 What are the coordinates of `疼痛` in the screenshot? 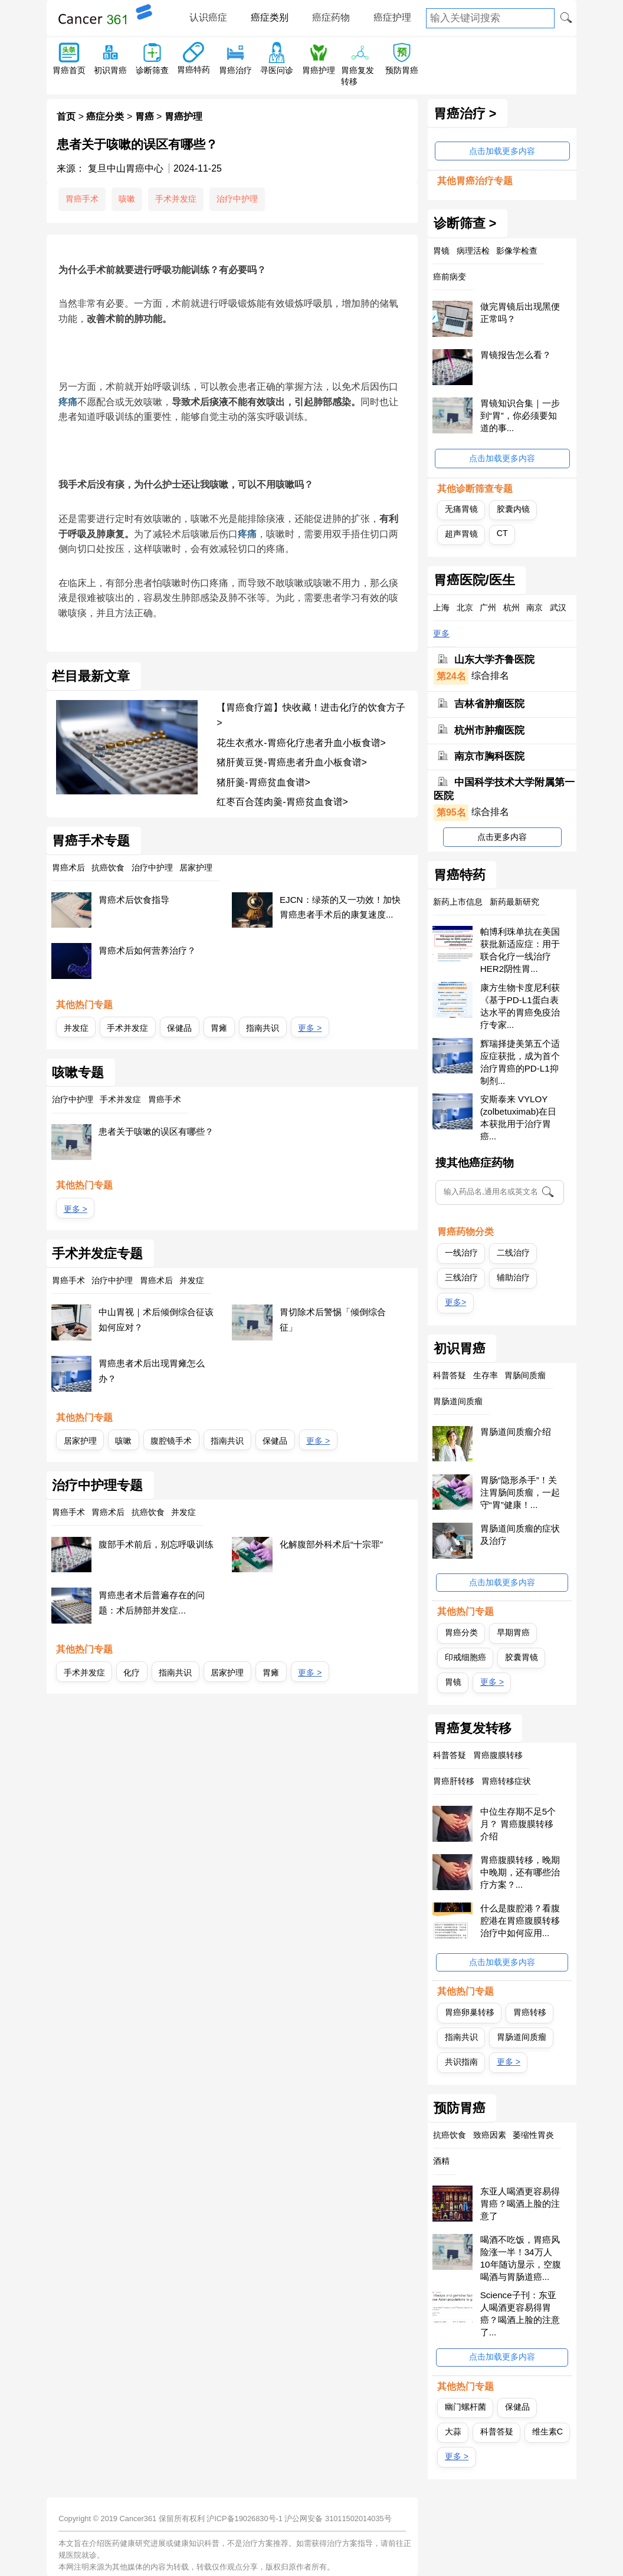 It's located at (67, 402).